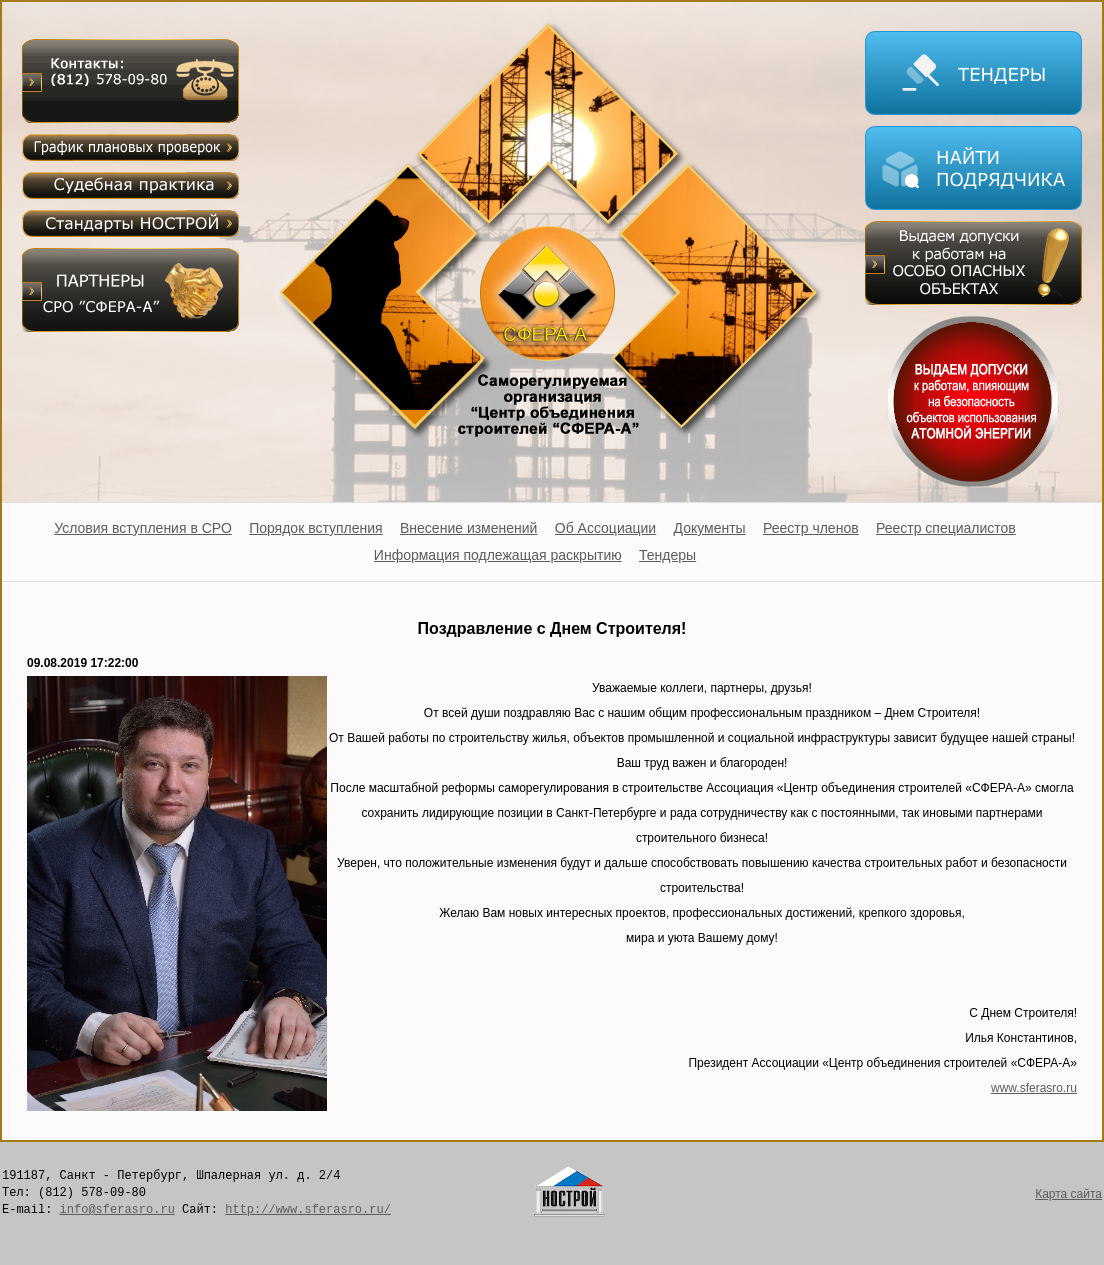 The width and height of the screenshot is (1104, 1265). What do you see at coordinates (143, 528) in the screenshot?
I see `Условия вступления в СРО` at bounding box center [143, 528].